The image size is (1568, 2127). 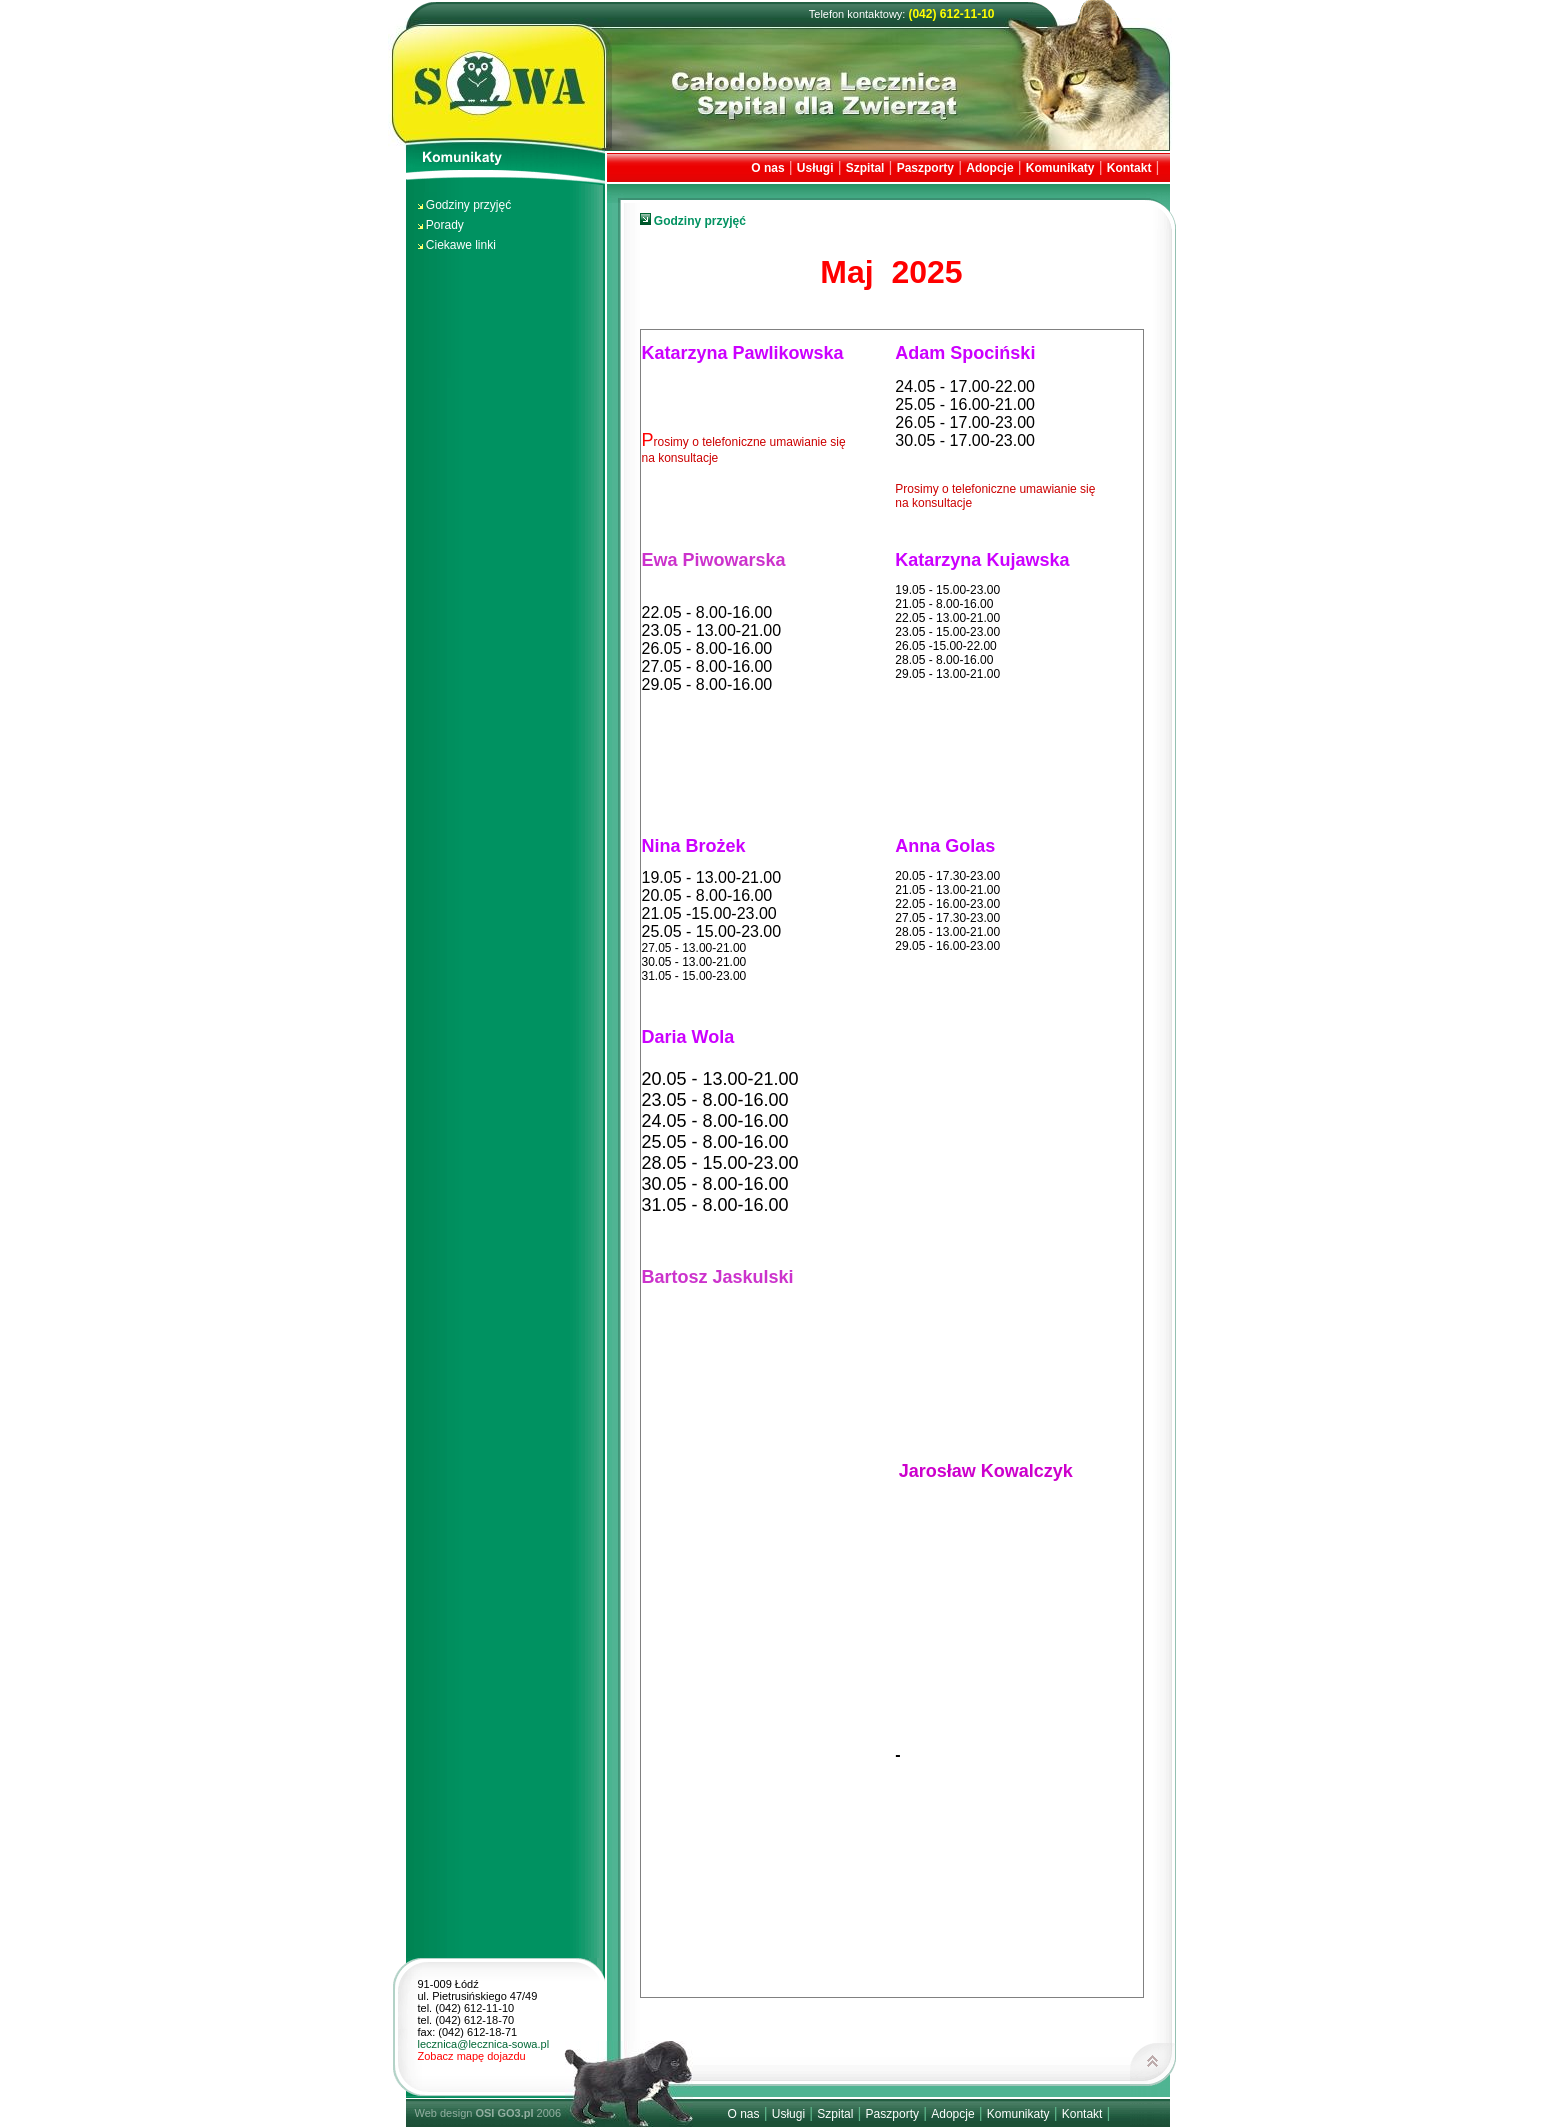 What do you see at coordinates (445, 225) in the screenshot?
I see `Porady` at bounding box center [445, 225].